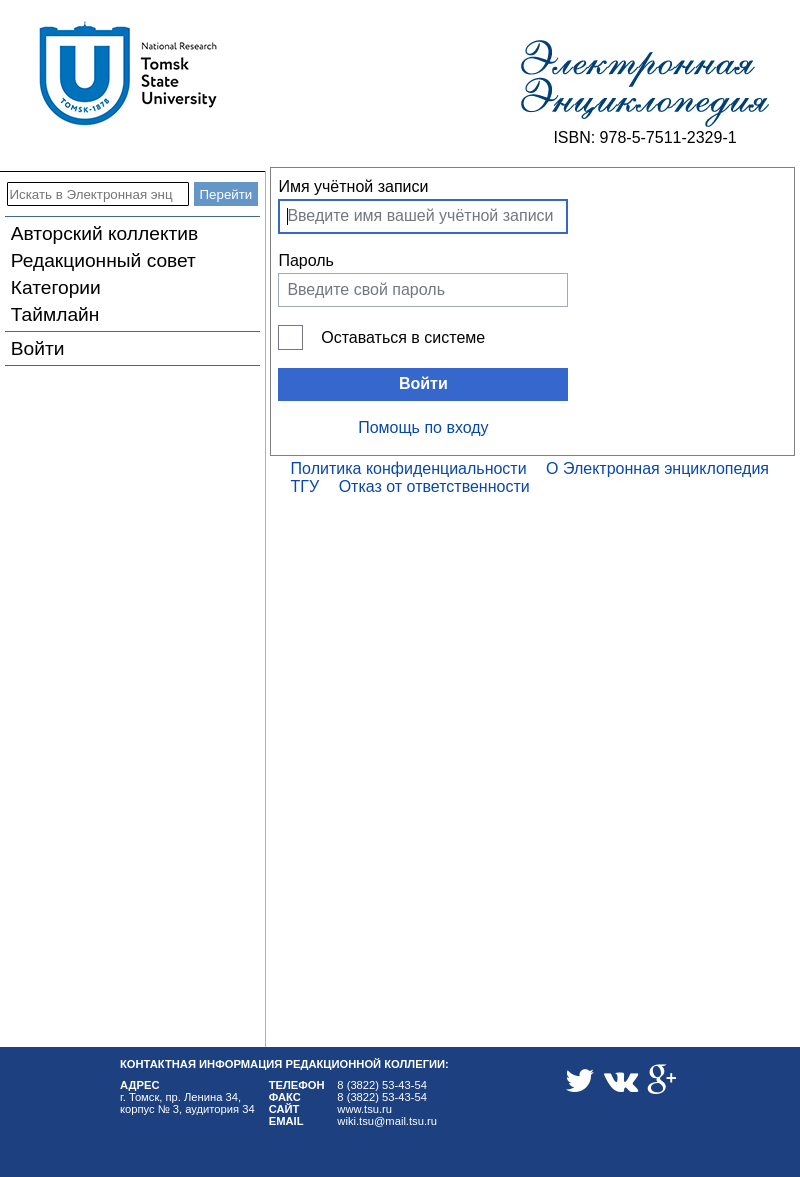  I want to click on Войти, so click(38, 348).